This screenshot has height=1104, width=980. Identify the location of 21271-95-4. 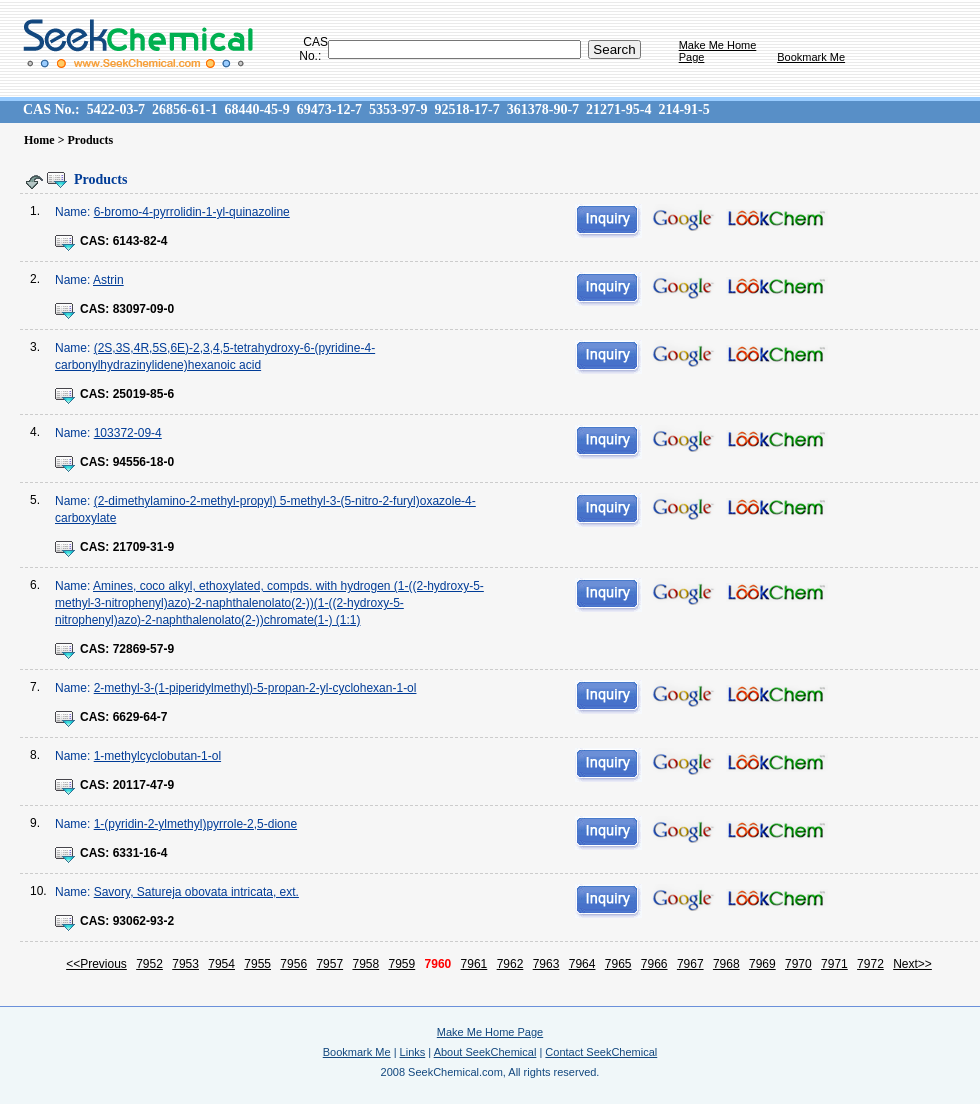
(618, 109).